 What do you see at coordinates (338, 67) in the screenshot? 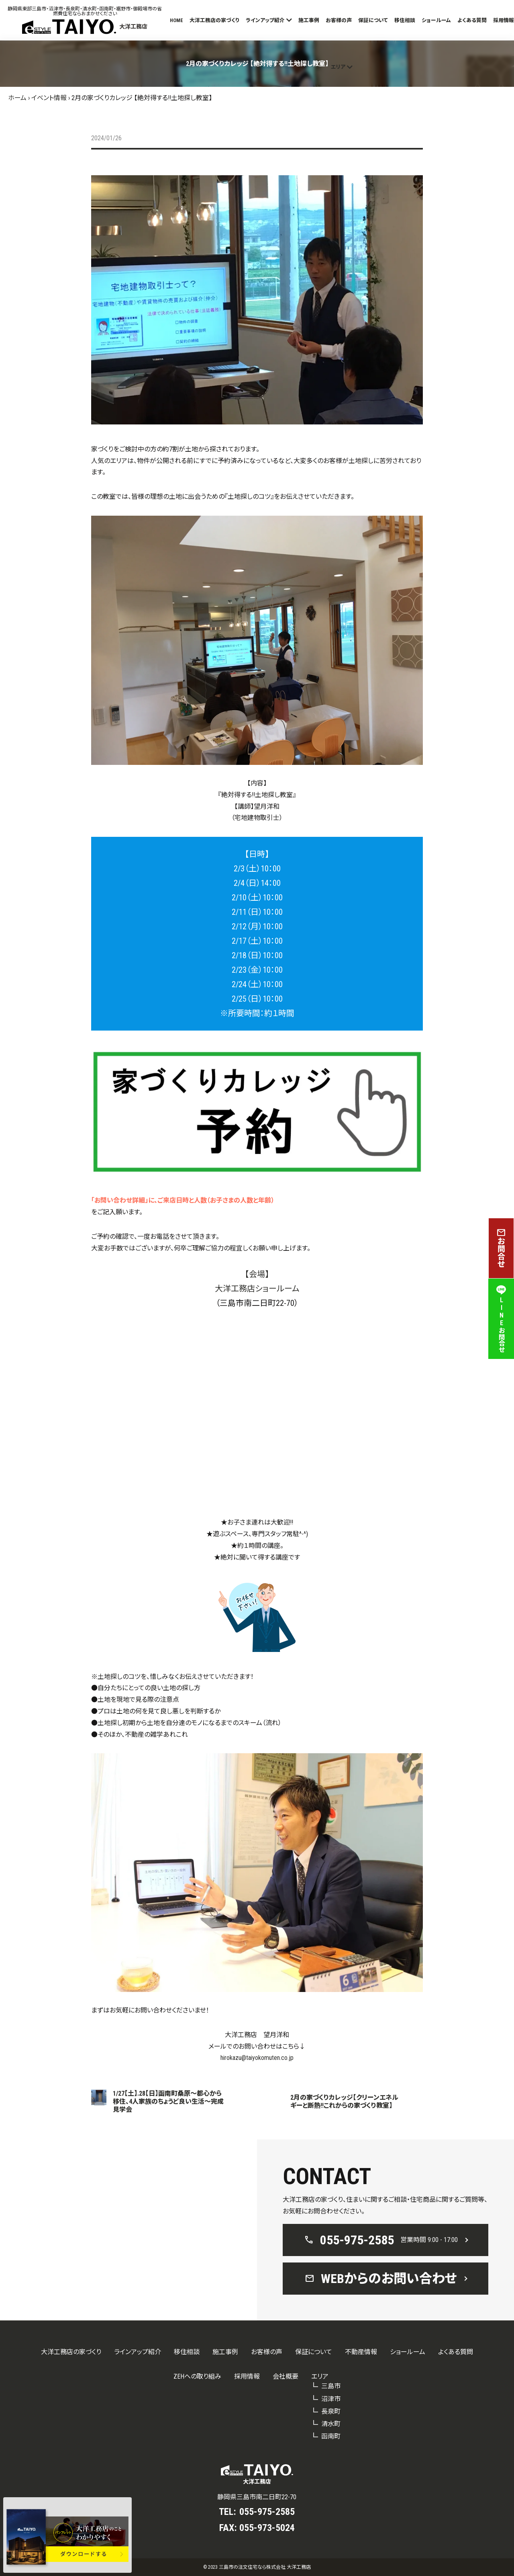
I see `エリア` at bounding box center [338, 67].